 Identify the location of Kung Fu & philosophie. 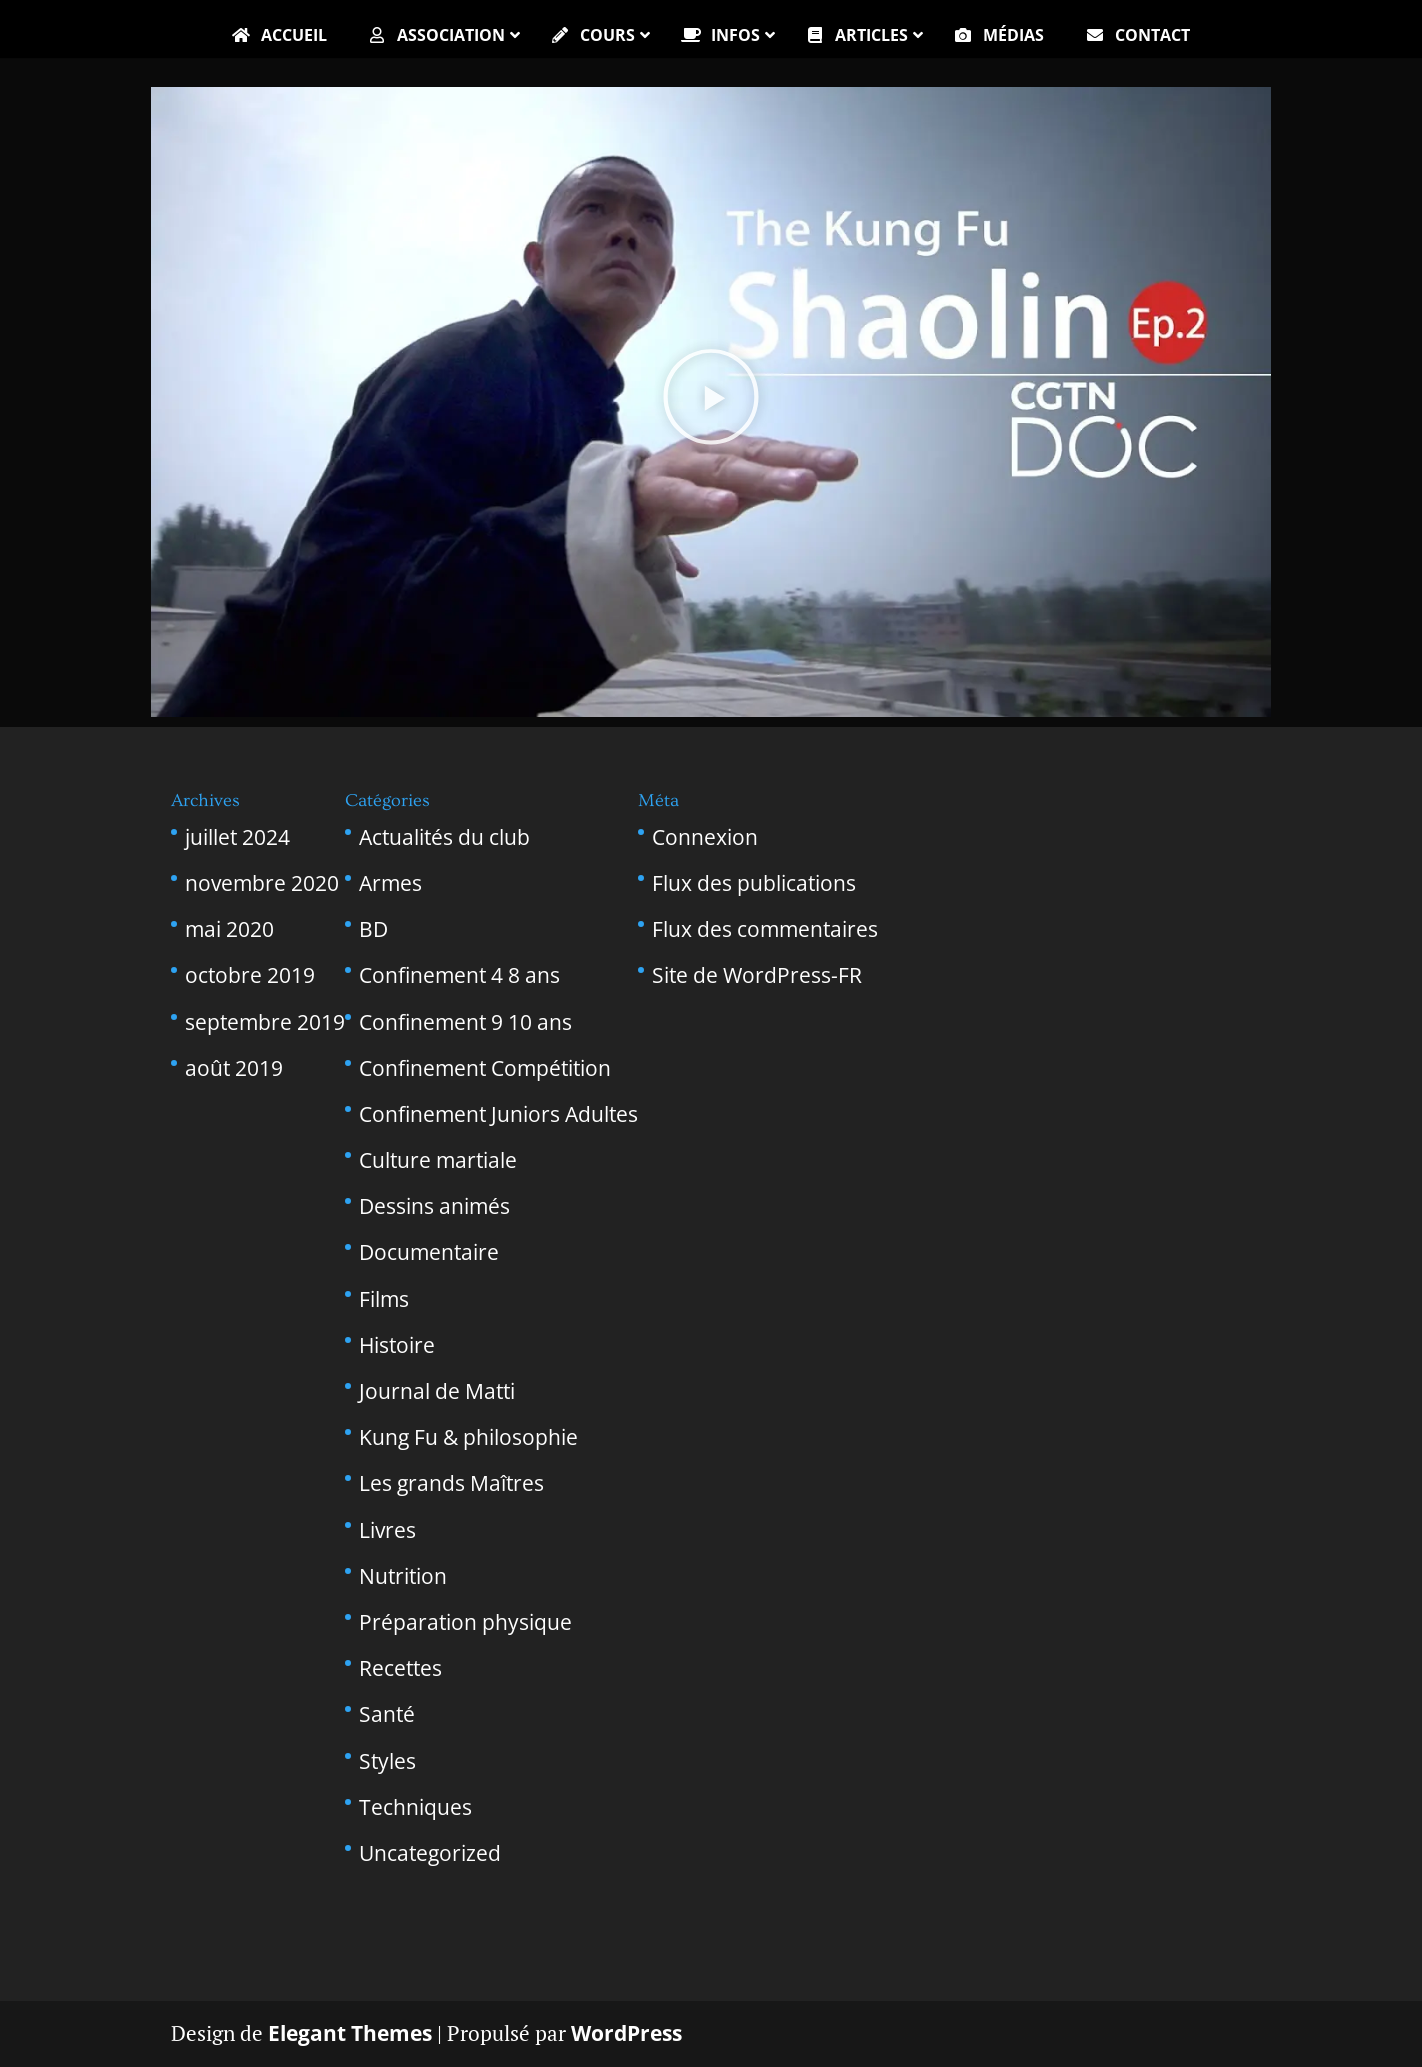
(468, 1437).